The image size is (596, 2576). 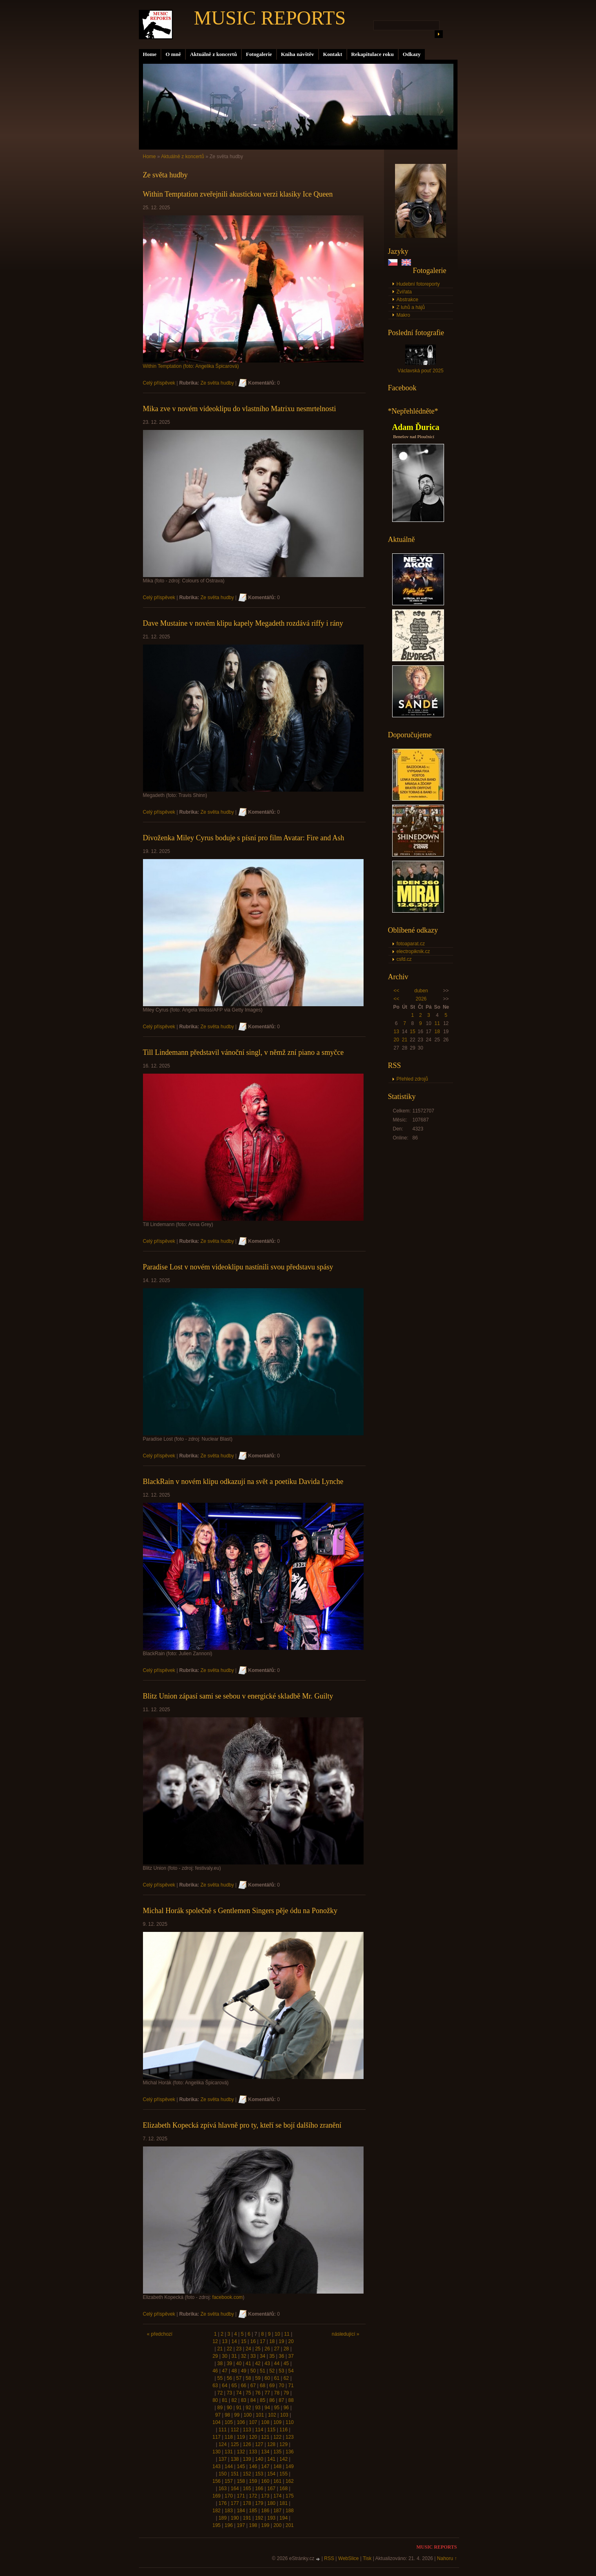 What do you see at coordinates (247, 2503) in the screenshot?
I see `178` at bounding box center [247, 2503].